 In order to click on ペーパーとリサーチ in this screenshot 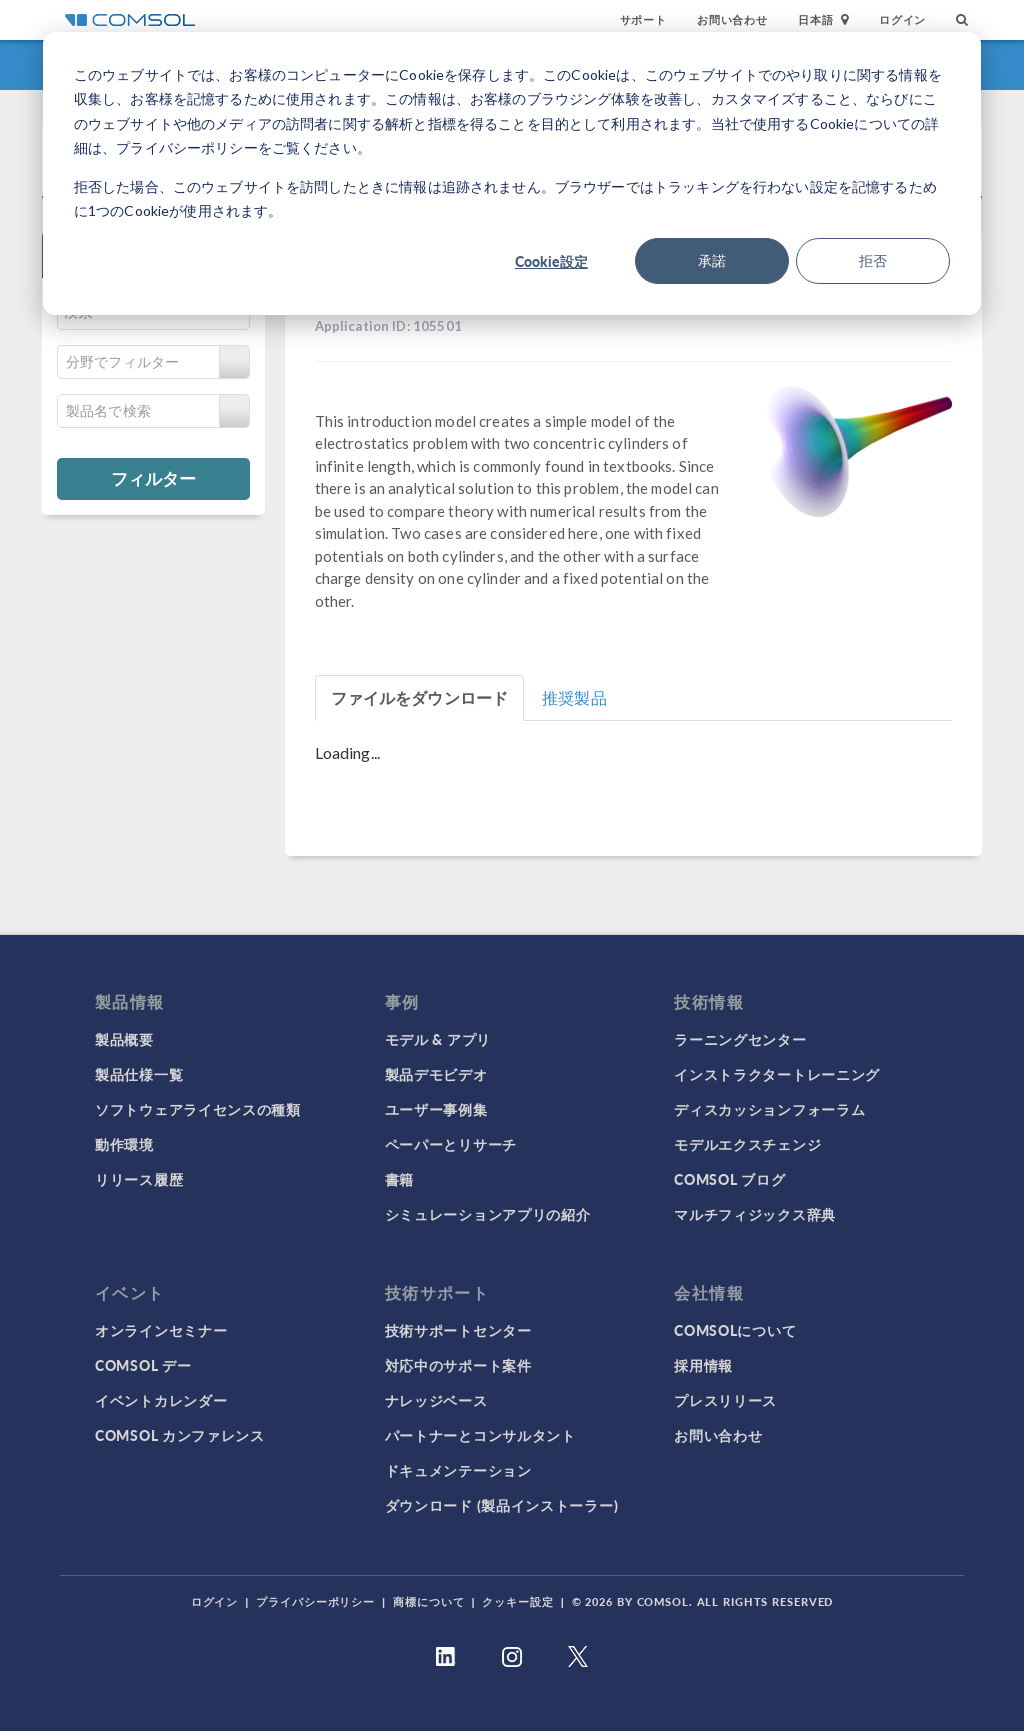, I will do `click(451, 1144)`.